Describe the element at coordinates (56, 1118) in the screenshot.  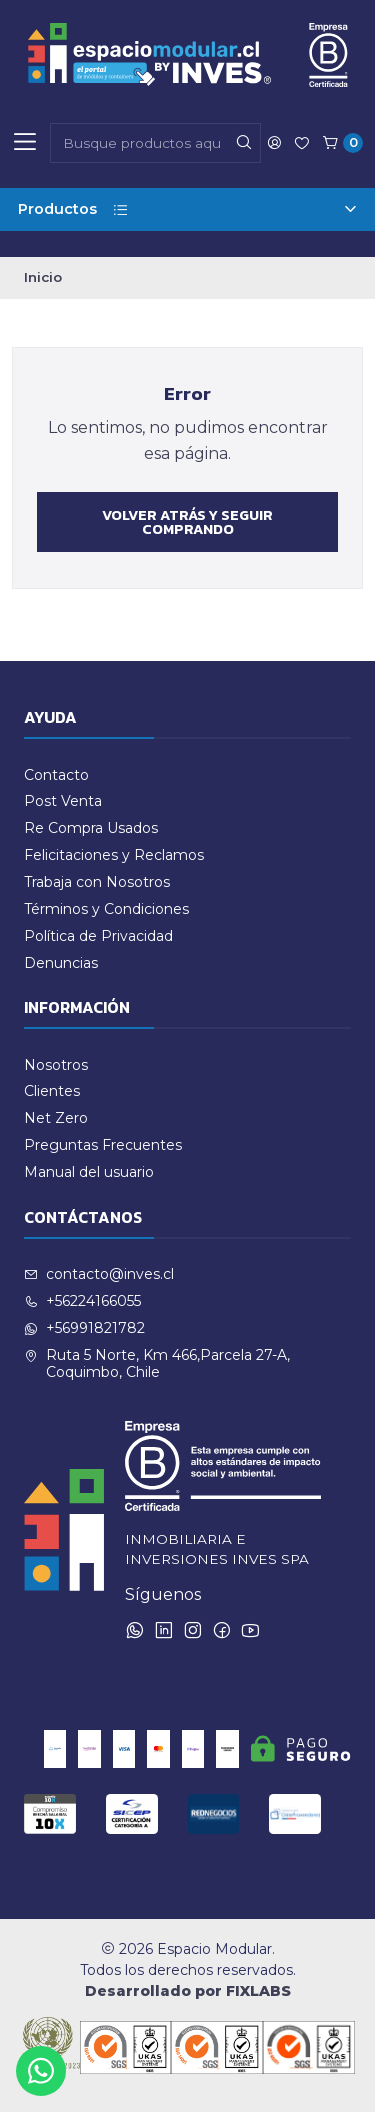
I see `Net Zero` at that location.